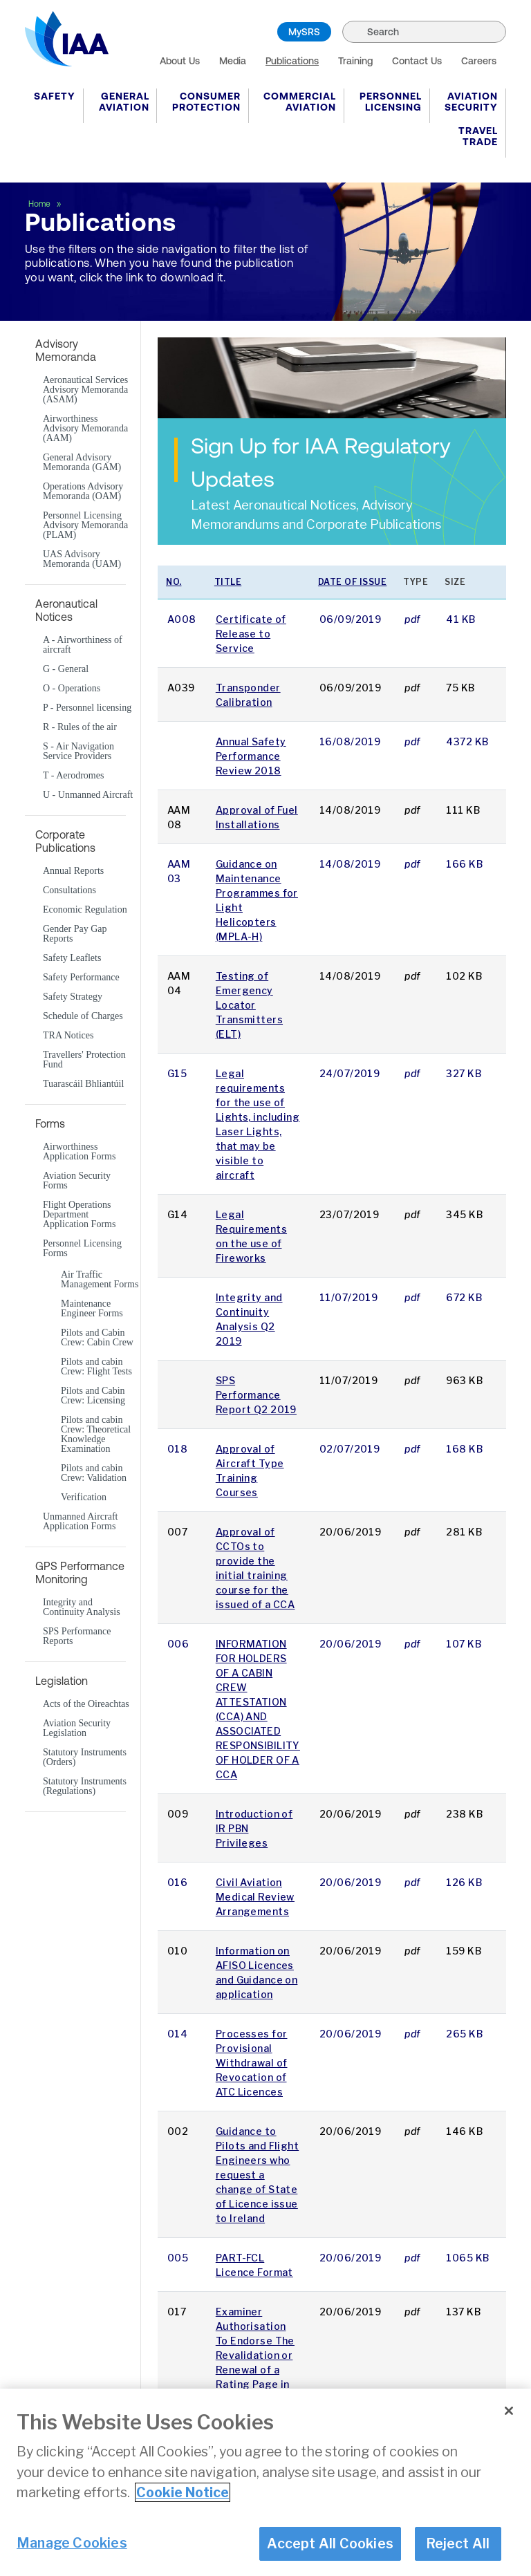 This screenshot has height=2576, width=531. I want to click on Aviation Security Forms, so click(77, 1181).